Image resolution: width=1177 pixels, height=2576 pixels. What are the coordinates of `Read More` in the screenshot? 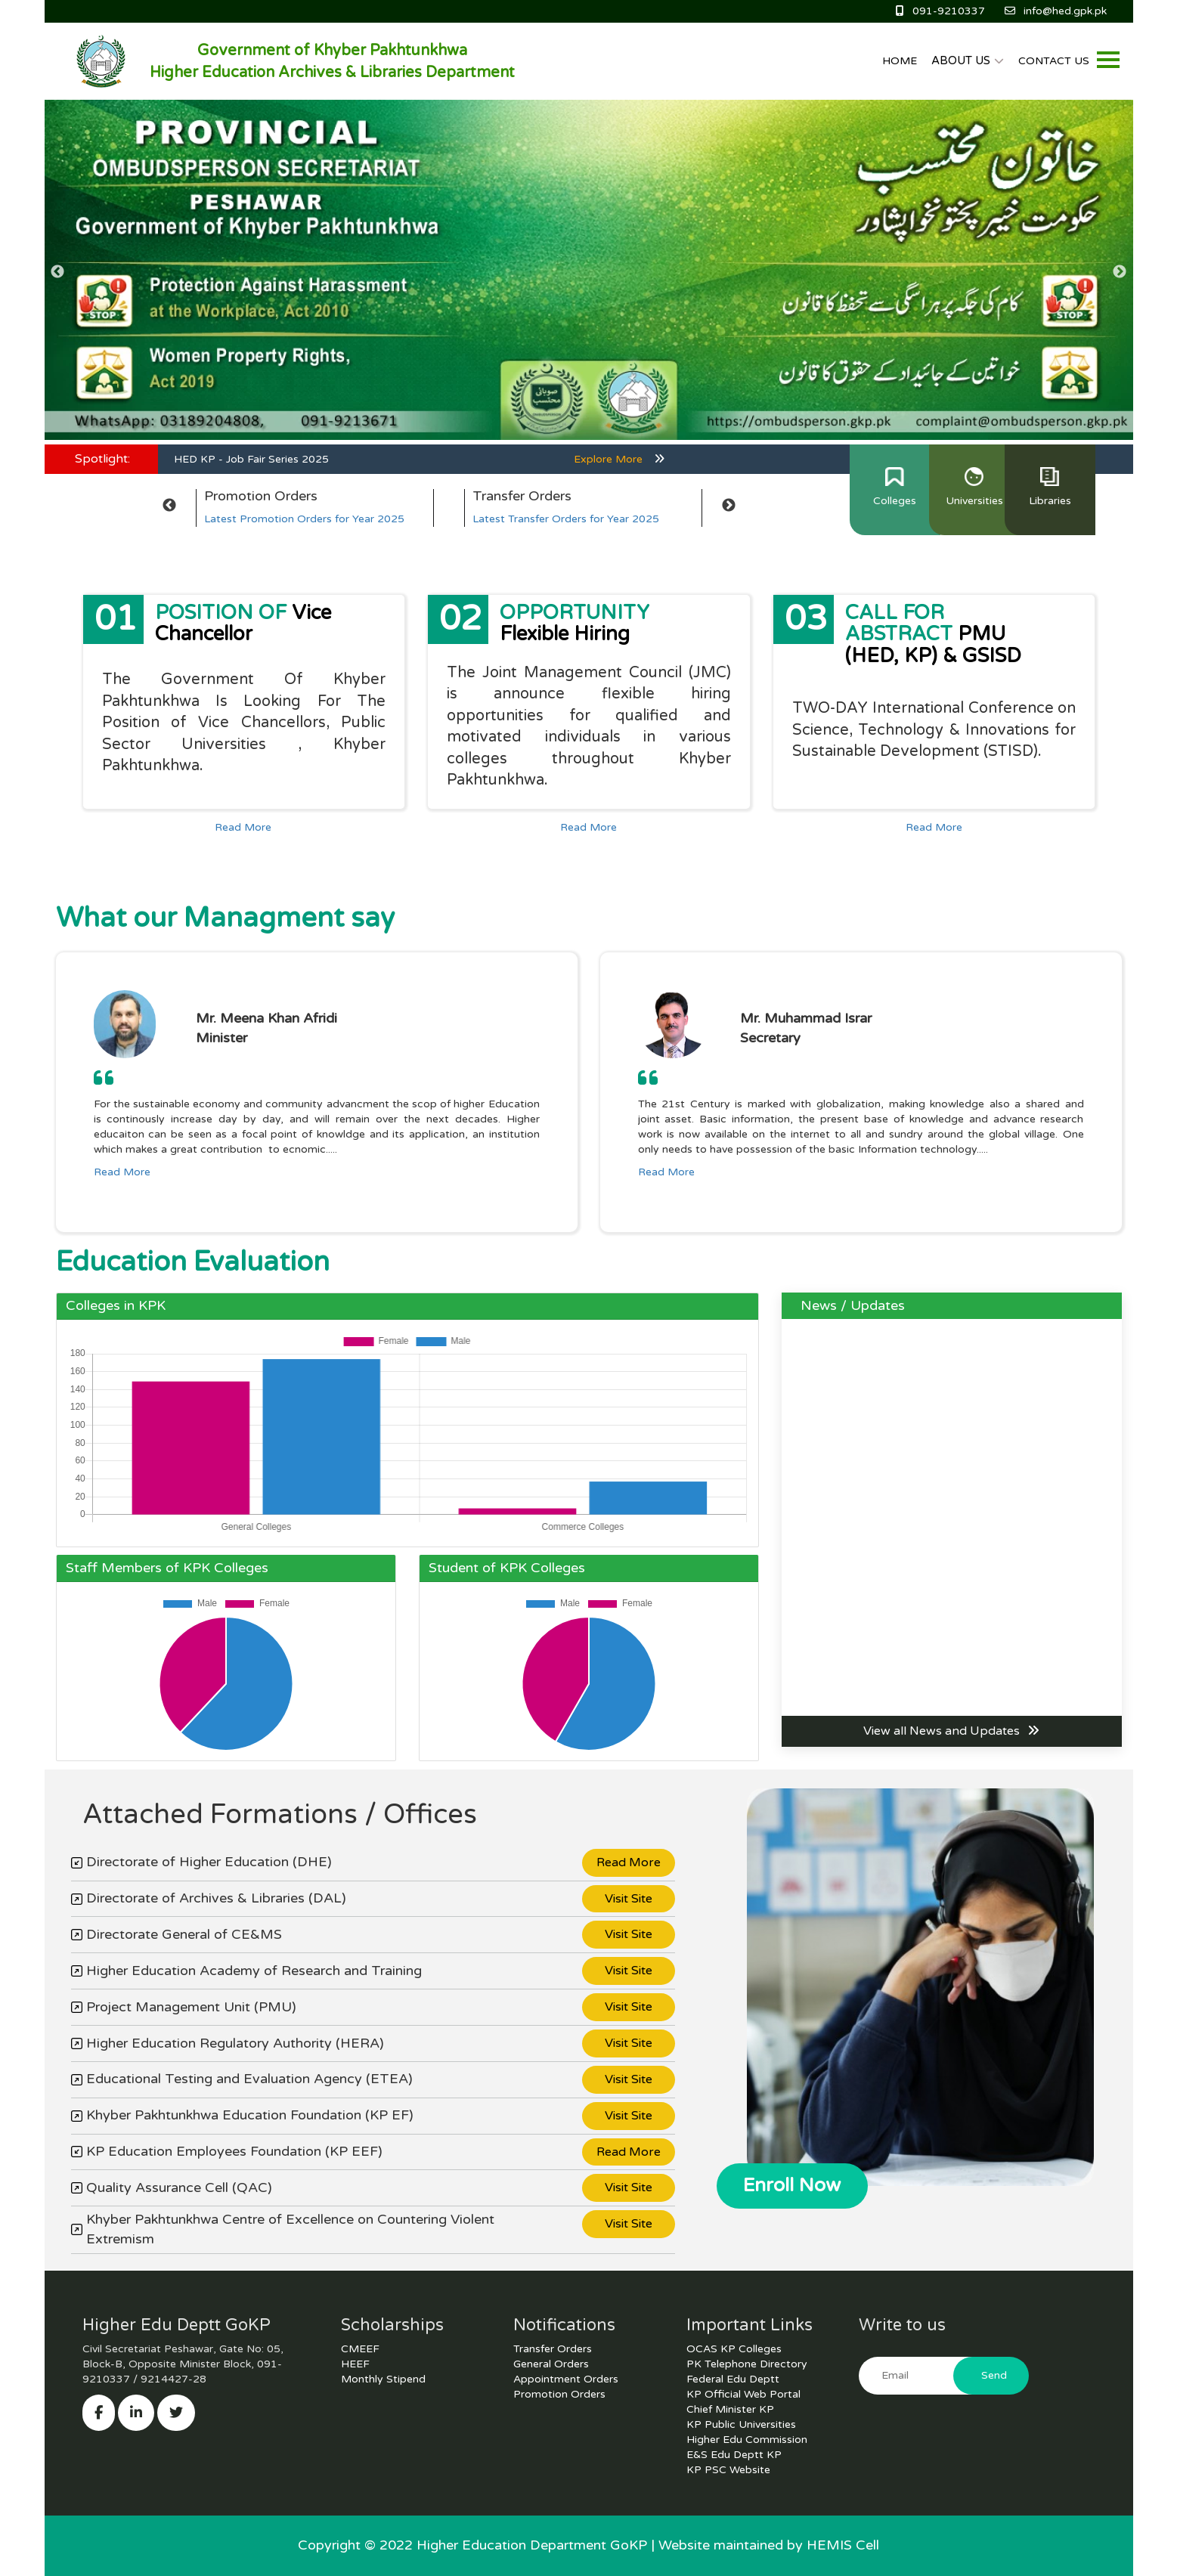 It's located at (243, 827).